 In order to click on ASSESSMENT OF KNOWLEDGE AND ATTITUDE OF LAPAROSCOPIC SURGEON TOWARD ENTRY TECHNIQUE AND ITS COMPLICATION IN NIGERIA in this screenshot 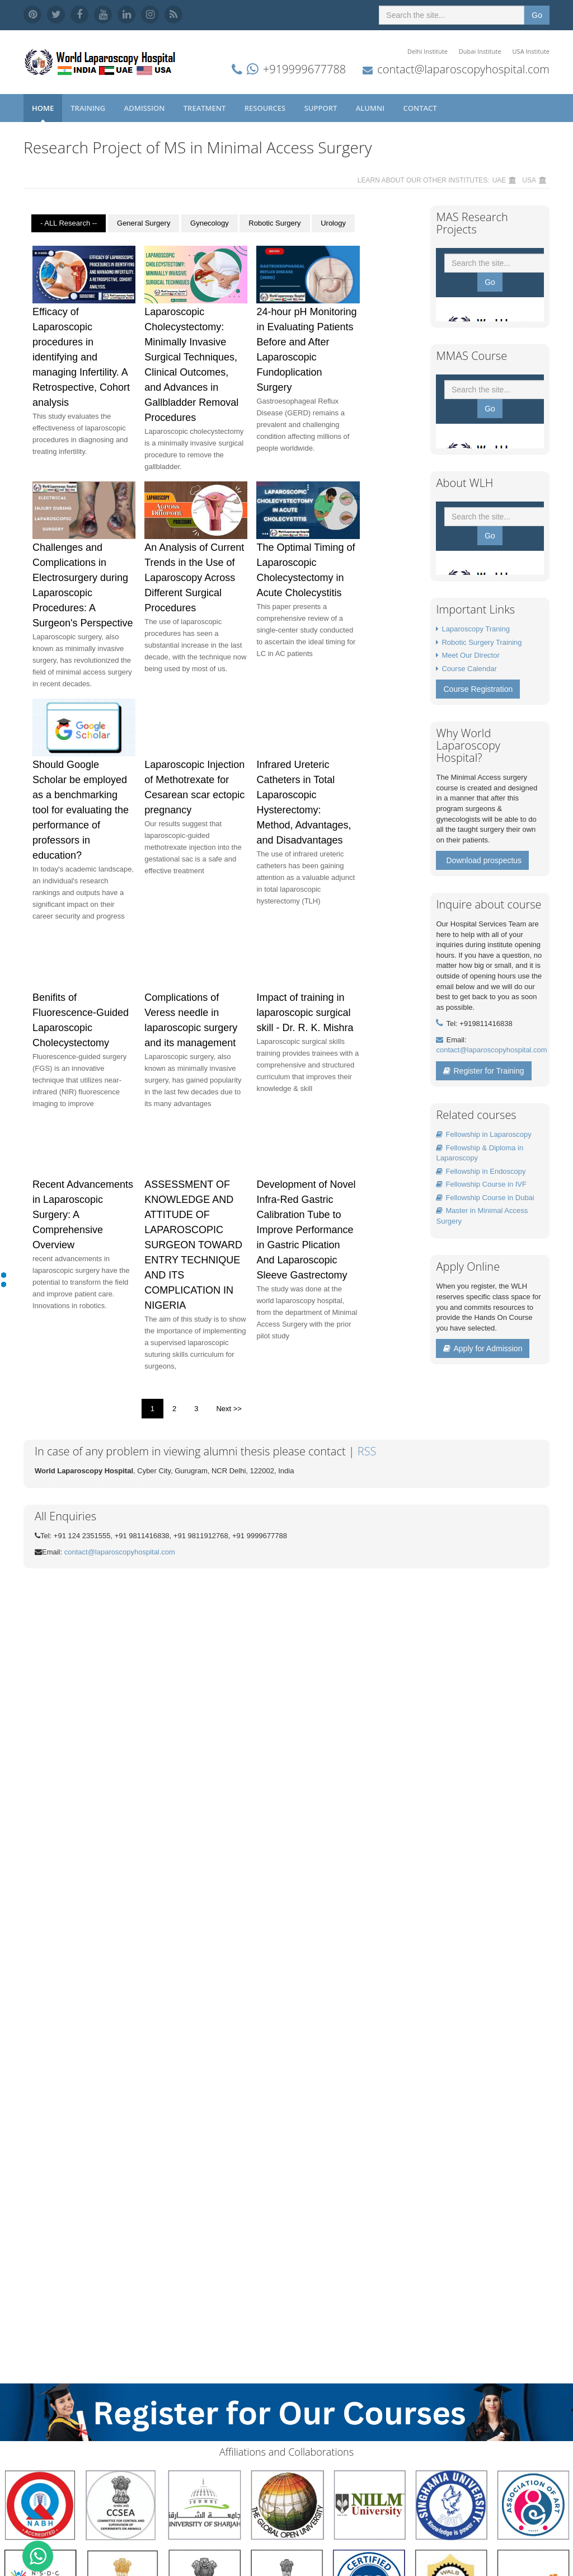, I will do `click(193, 1245)`.